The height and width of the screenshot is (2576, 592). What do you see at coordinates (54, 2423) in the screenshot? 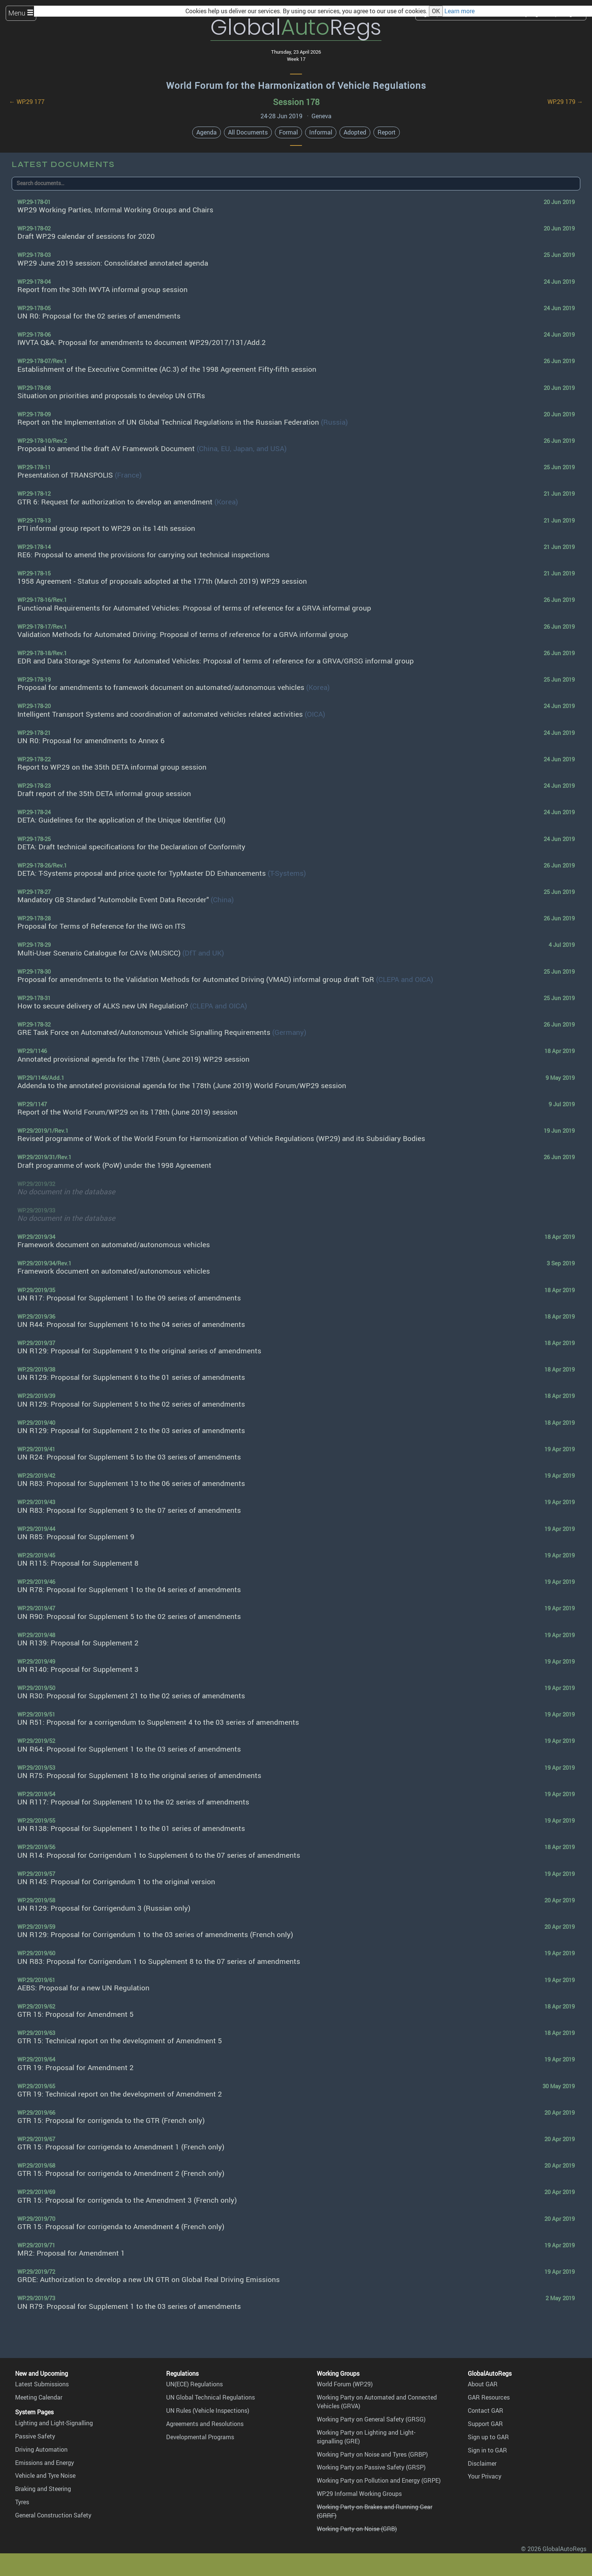
I see `Lighting and Light-Signalling` at bounding box center [54, 2423].